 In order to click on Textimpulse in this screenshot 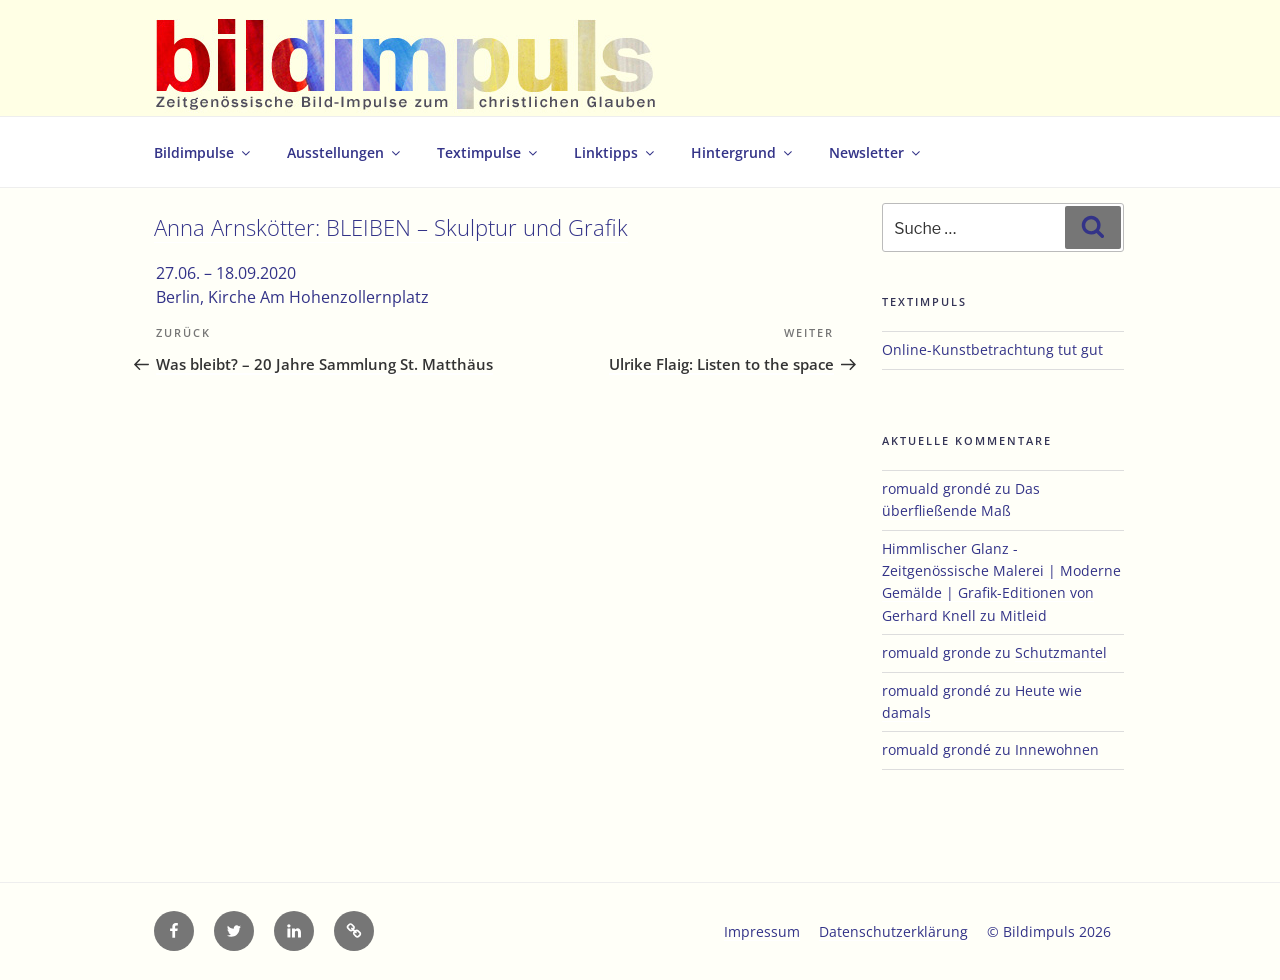, I will do `click(488, 152)`.